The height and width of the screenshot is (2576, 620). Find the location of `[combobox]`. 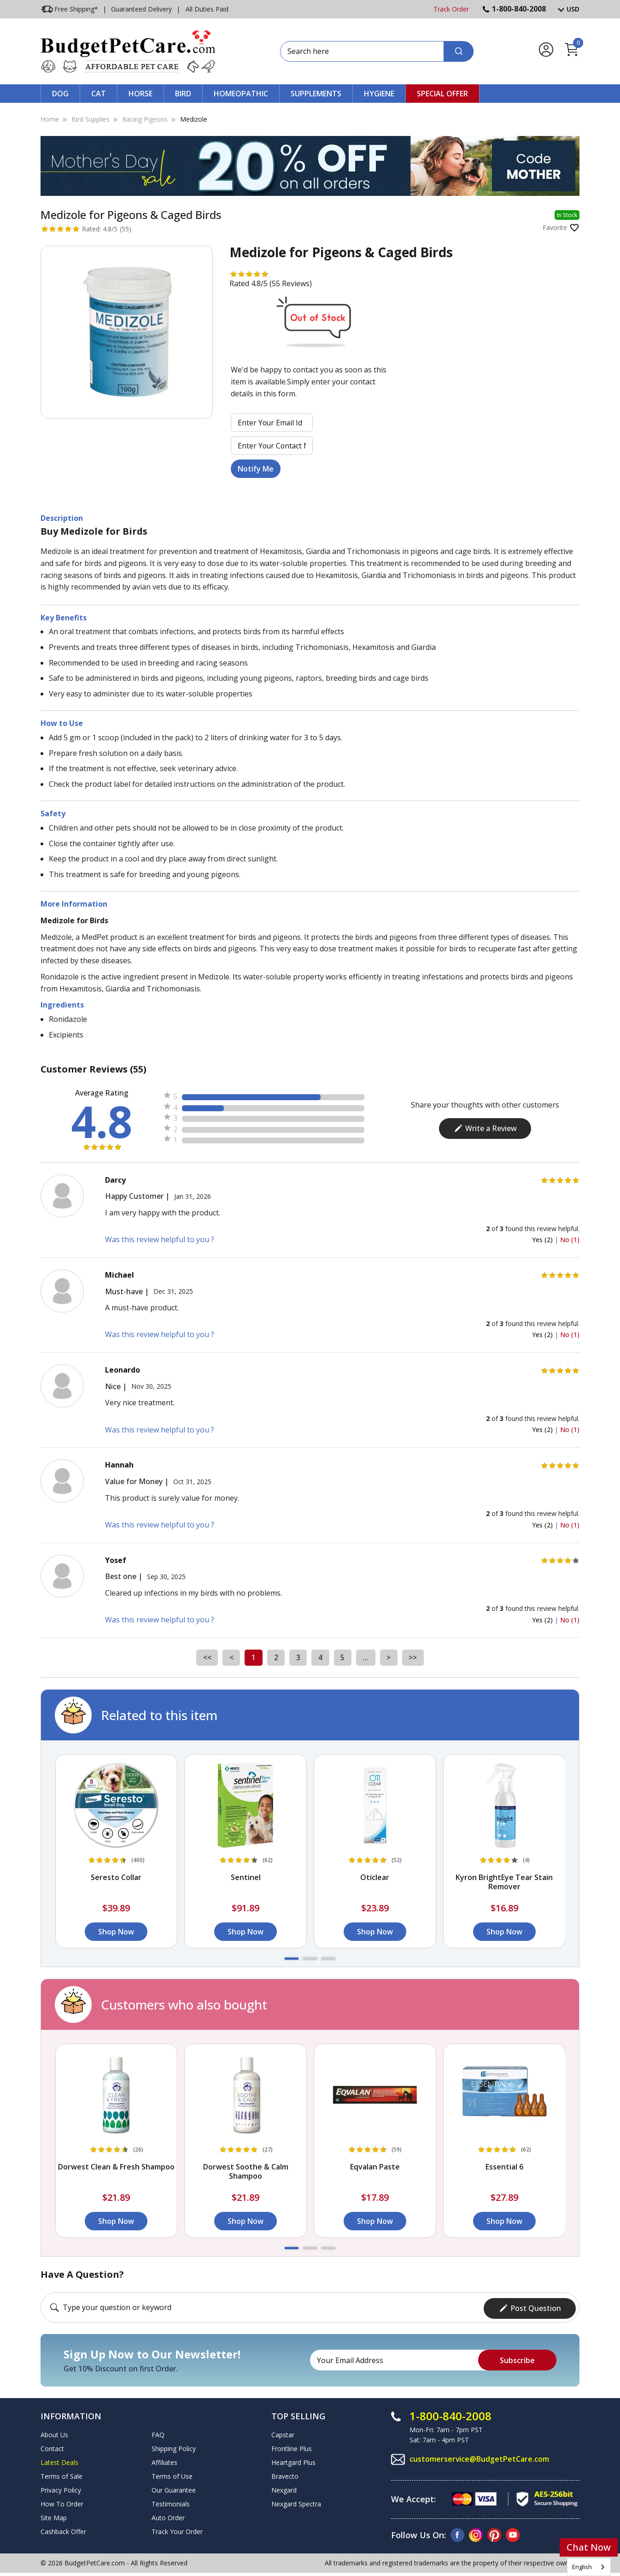

[combobox] is located at coordinates (589, 2567).